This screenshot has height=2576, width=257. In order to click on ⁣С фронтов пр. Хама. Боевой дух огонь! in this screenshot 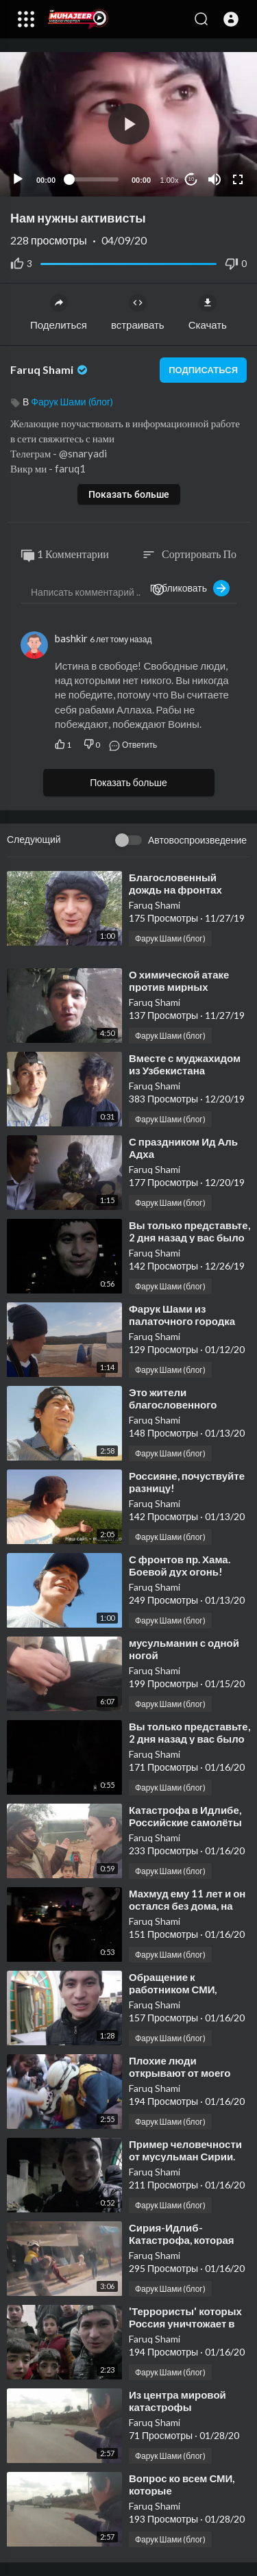, I will do `click(179, 1565)`.